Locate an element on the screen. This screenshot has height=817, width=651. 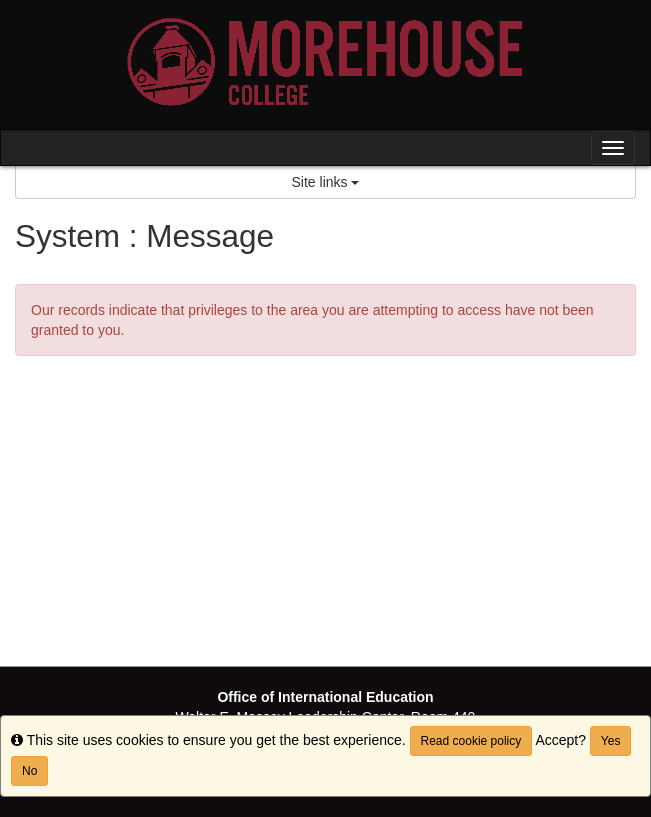
Read cookie policy is located at coordinates (471, 741).